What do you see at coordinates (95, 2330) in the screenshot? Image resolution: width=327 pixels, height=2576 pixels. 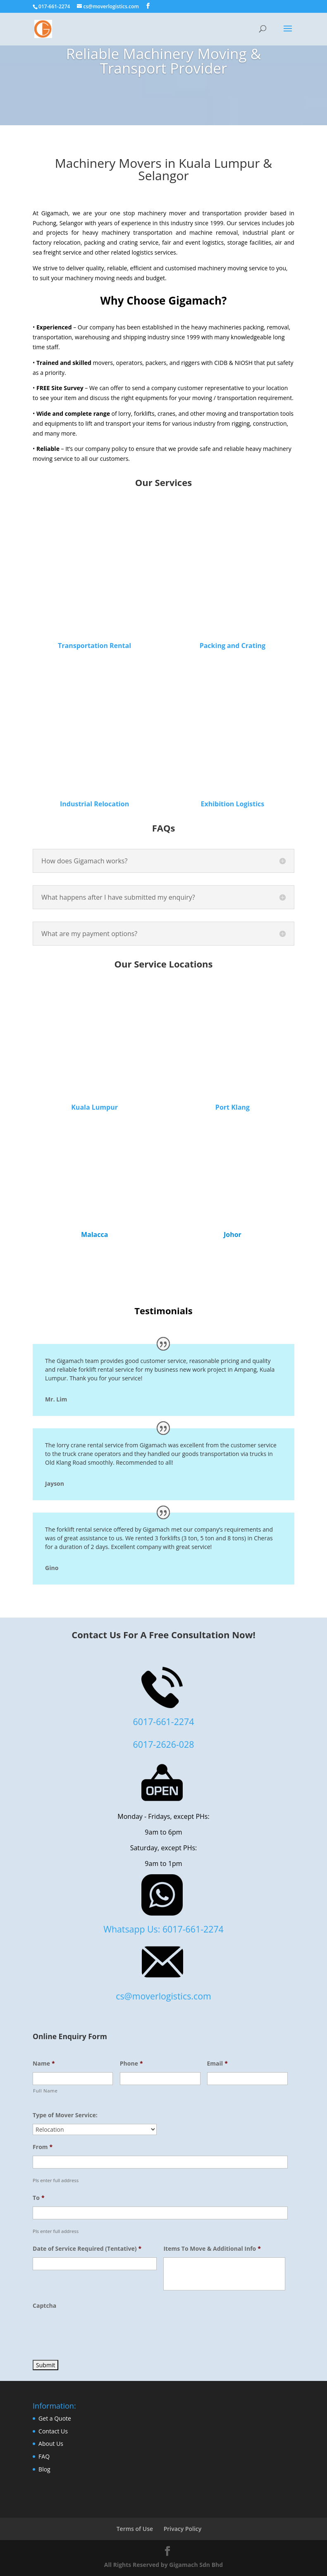 I see `[presentation]` at bounding box center [95, 2330].